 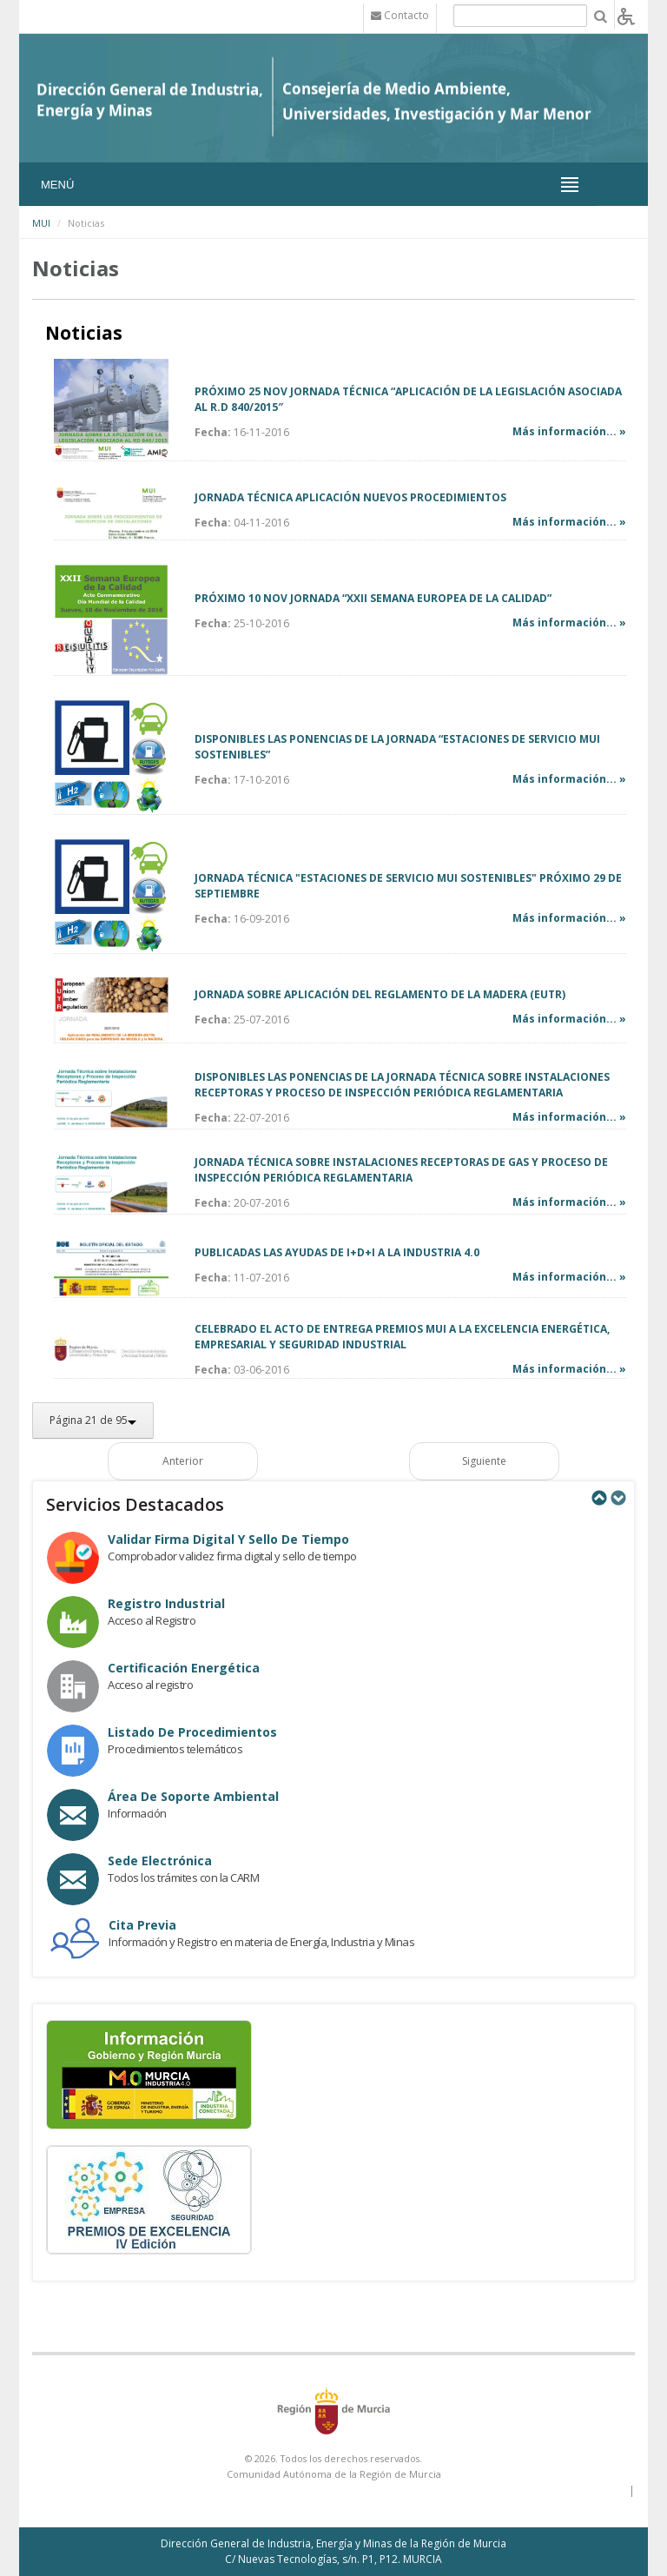 I want to click on Sede electrónica, so click(x=160, y=1860).